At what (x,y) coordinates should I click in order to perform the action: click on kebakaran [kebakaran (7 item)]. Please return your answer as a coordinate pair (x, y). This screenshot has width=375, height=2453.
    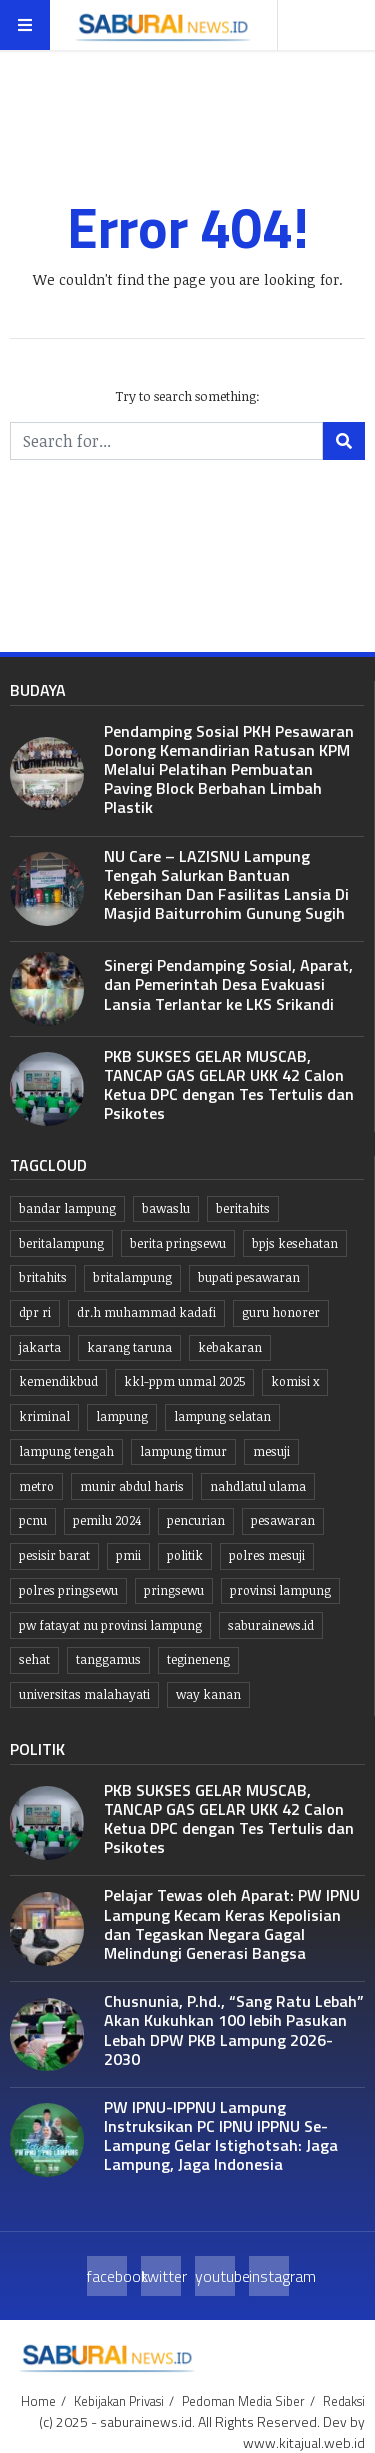
    Looking at the image, I should click on (230, 1347).